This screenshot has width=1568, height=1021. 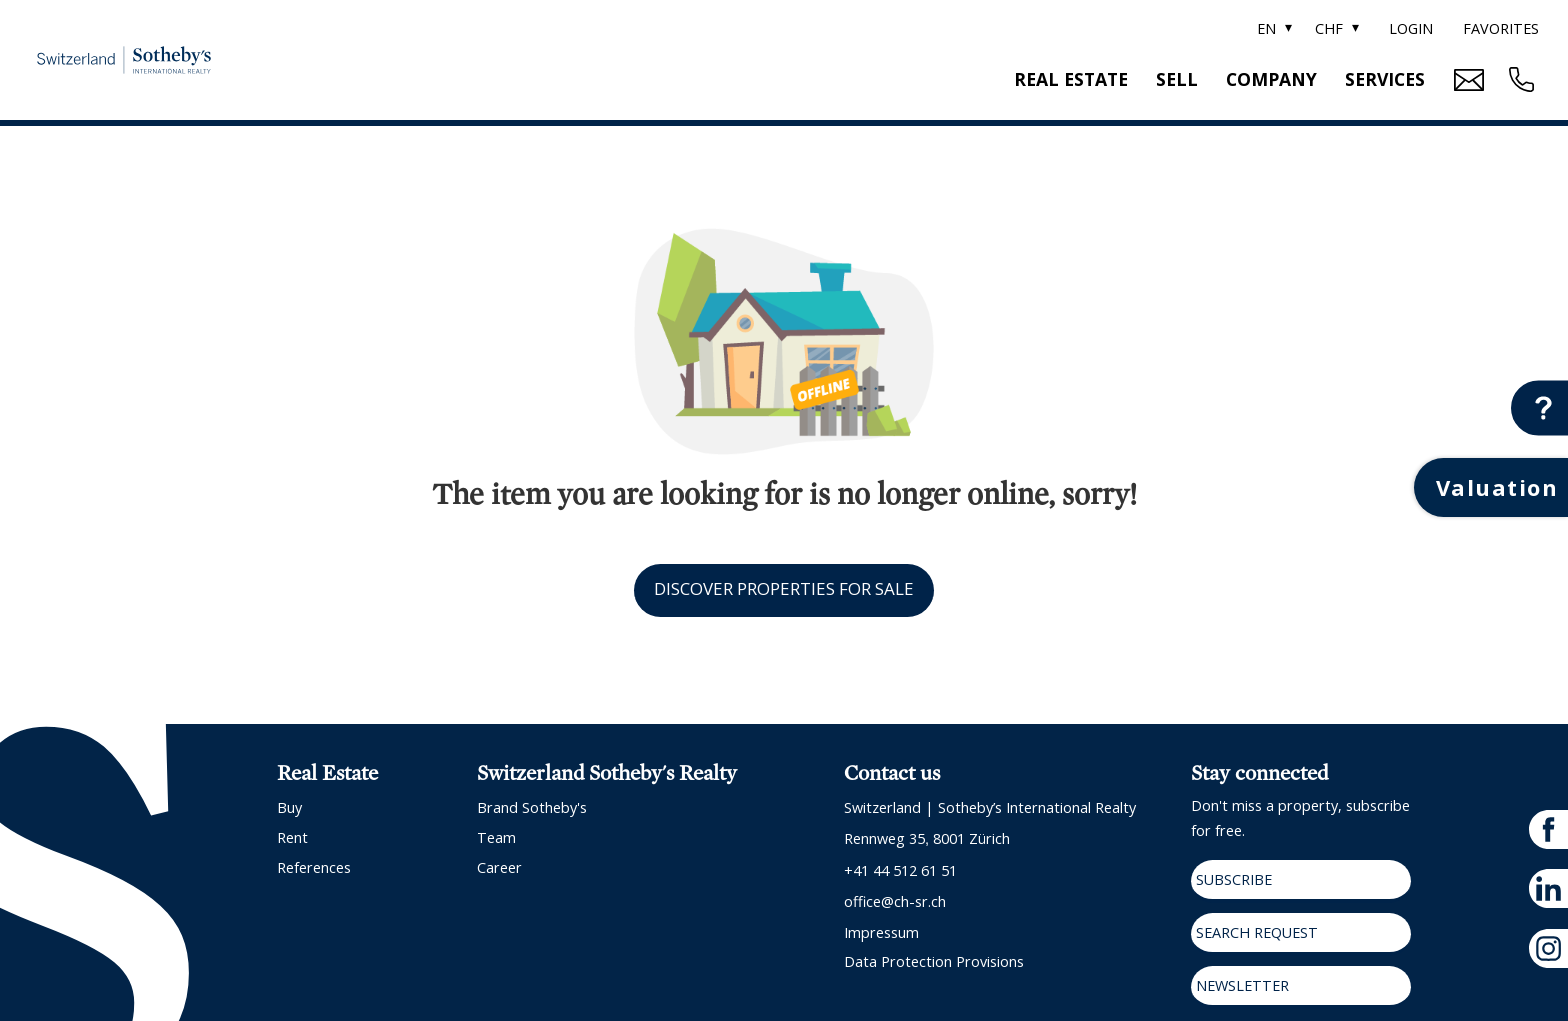 What do you see at coordinates (900, 870) in the screenshot?
I see `+41 44 512 61 51` at bounding box center [900, 870].